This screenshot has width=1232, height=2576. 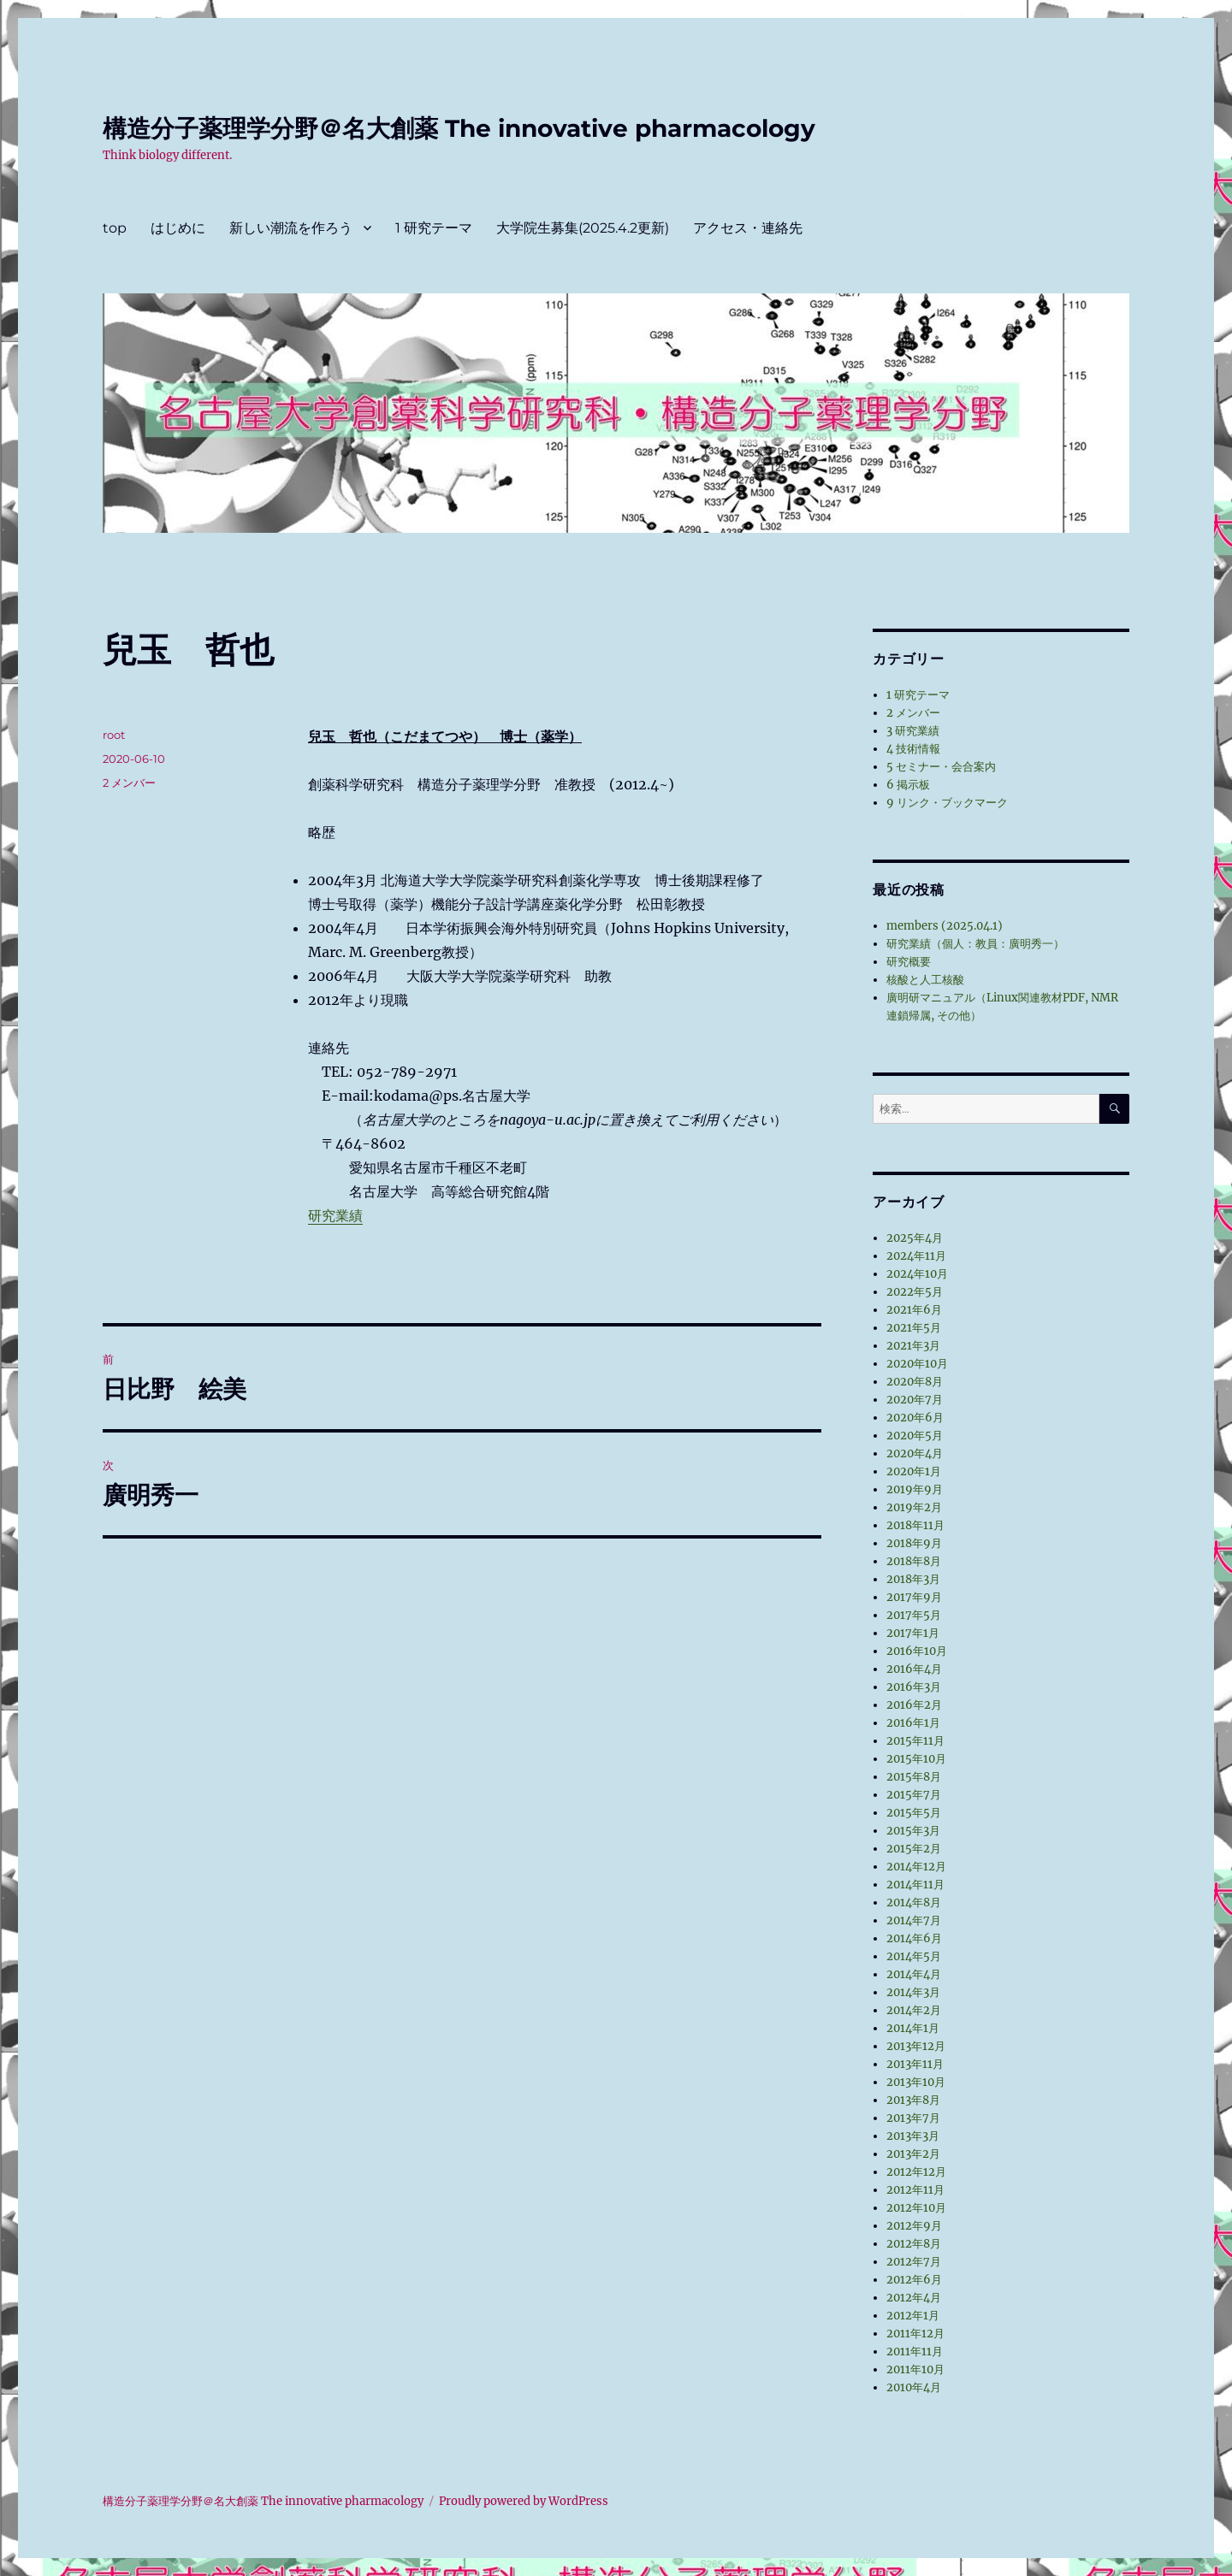 What do you see at coordinates (913, 1471) in the screenshot?
I see `2020年1月` at bounding box center [913, 1471].